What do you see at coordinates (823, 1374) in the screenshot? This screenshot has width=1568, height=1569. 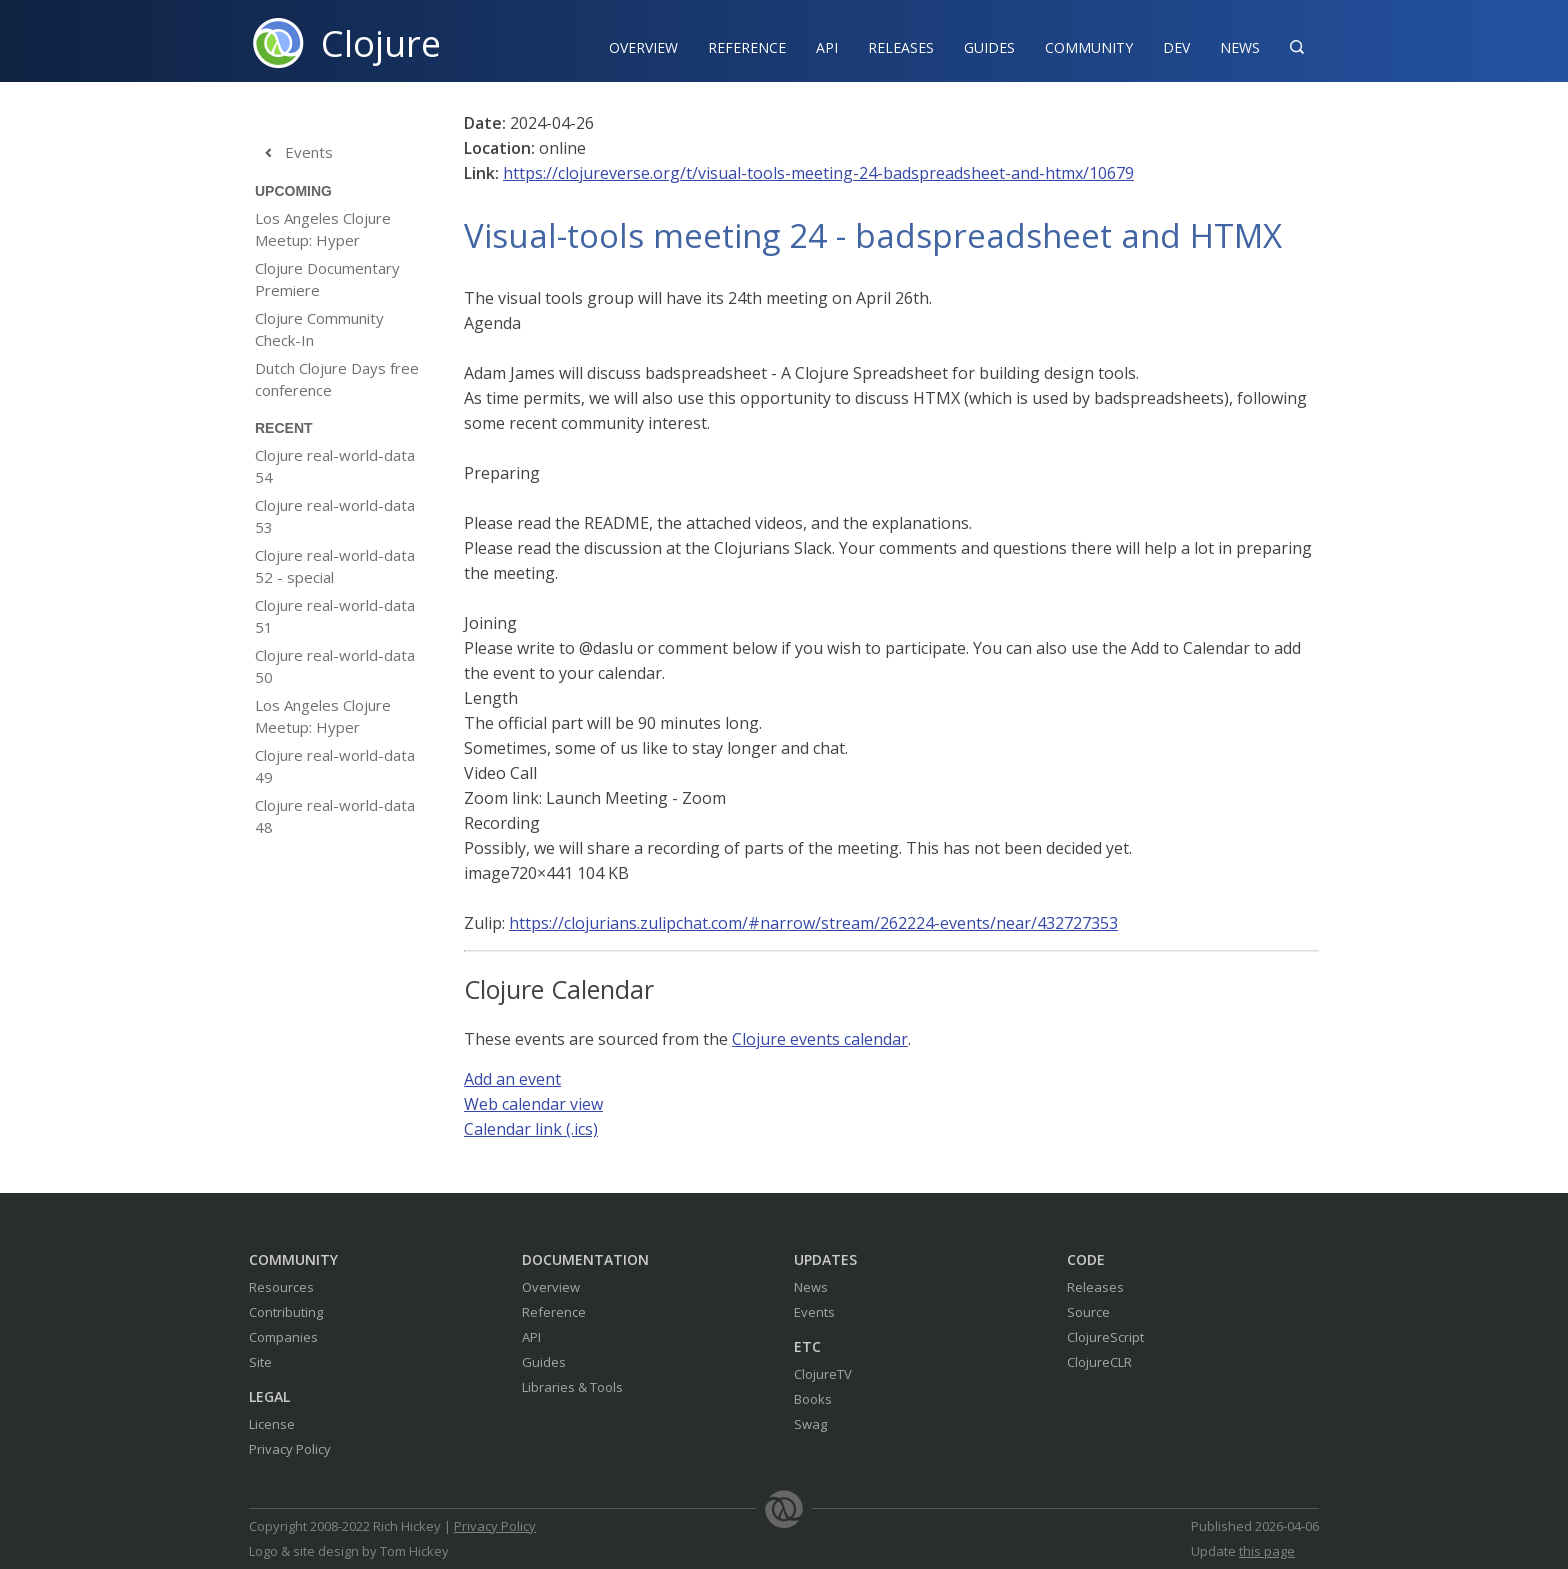 I see `ClojureTV` at bounding box center [823, 1374].